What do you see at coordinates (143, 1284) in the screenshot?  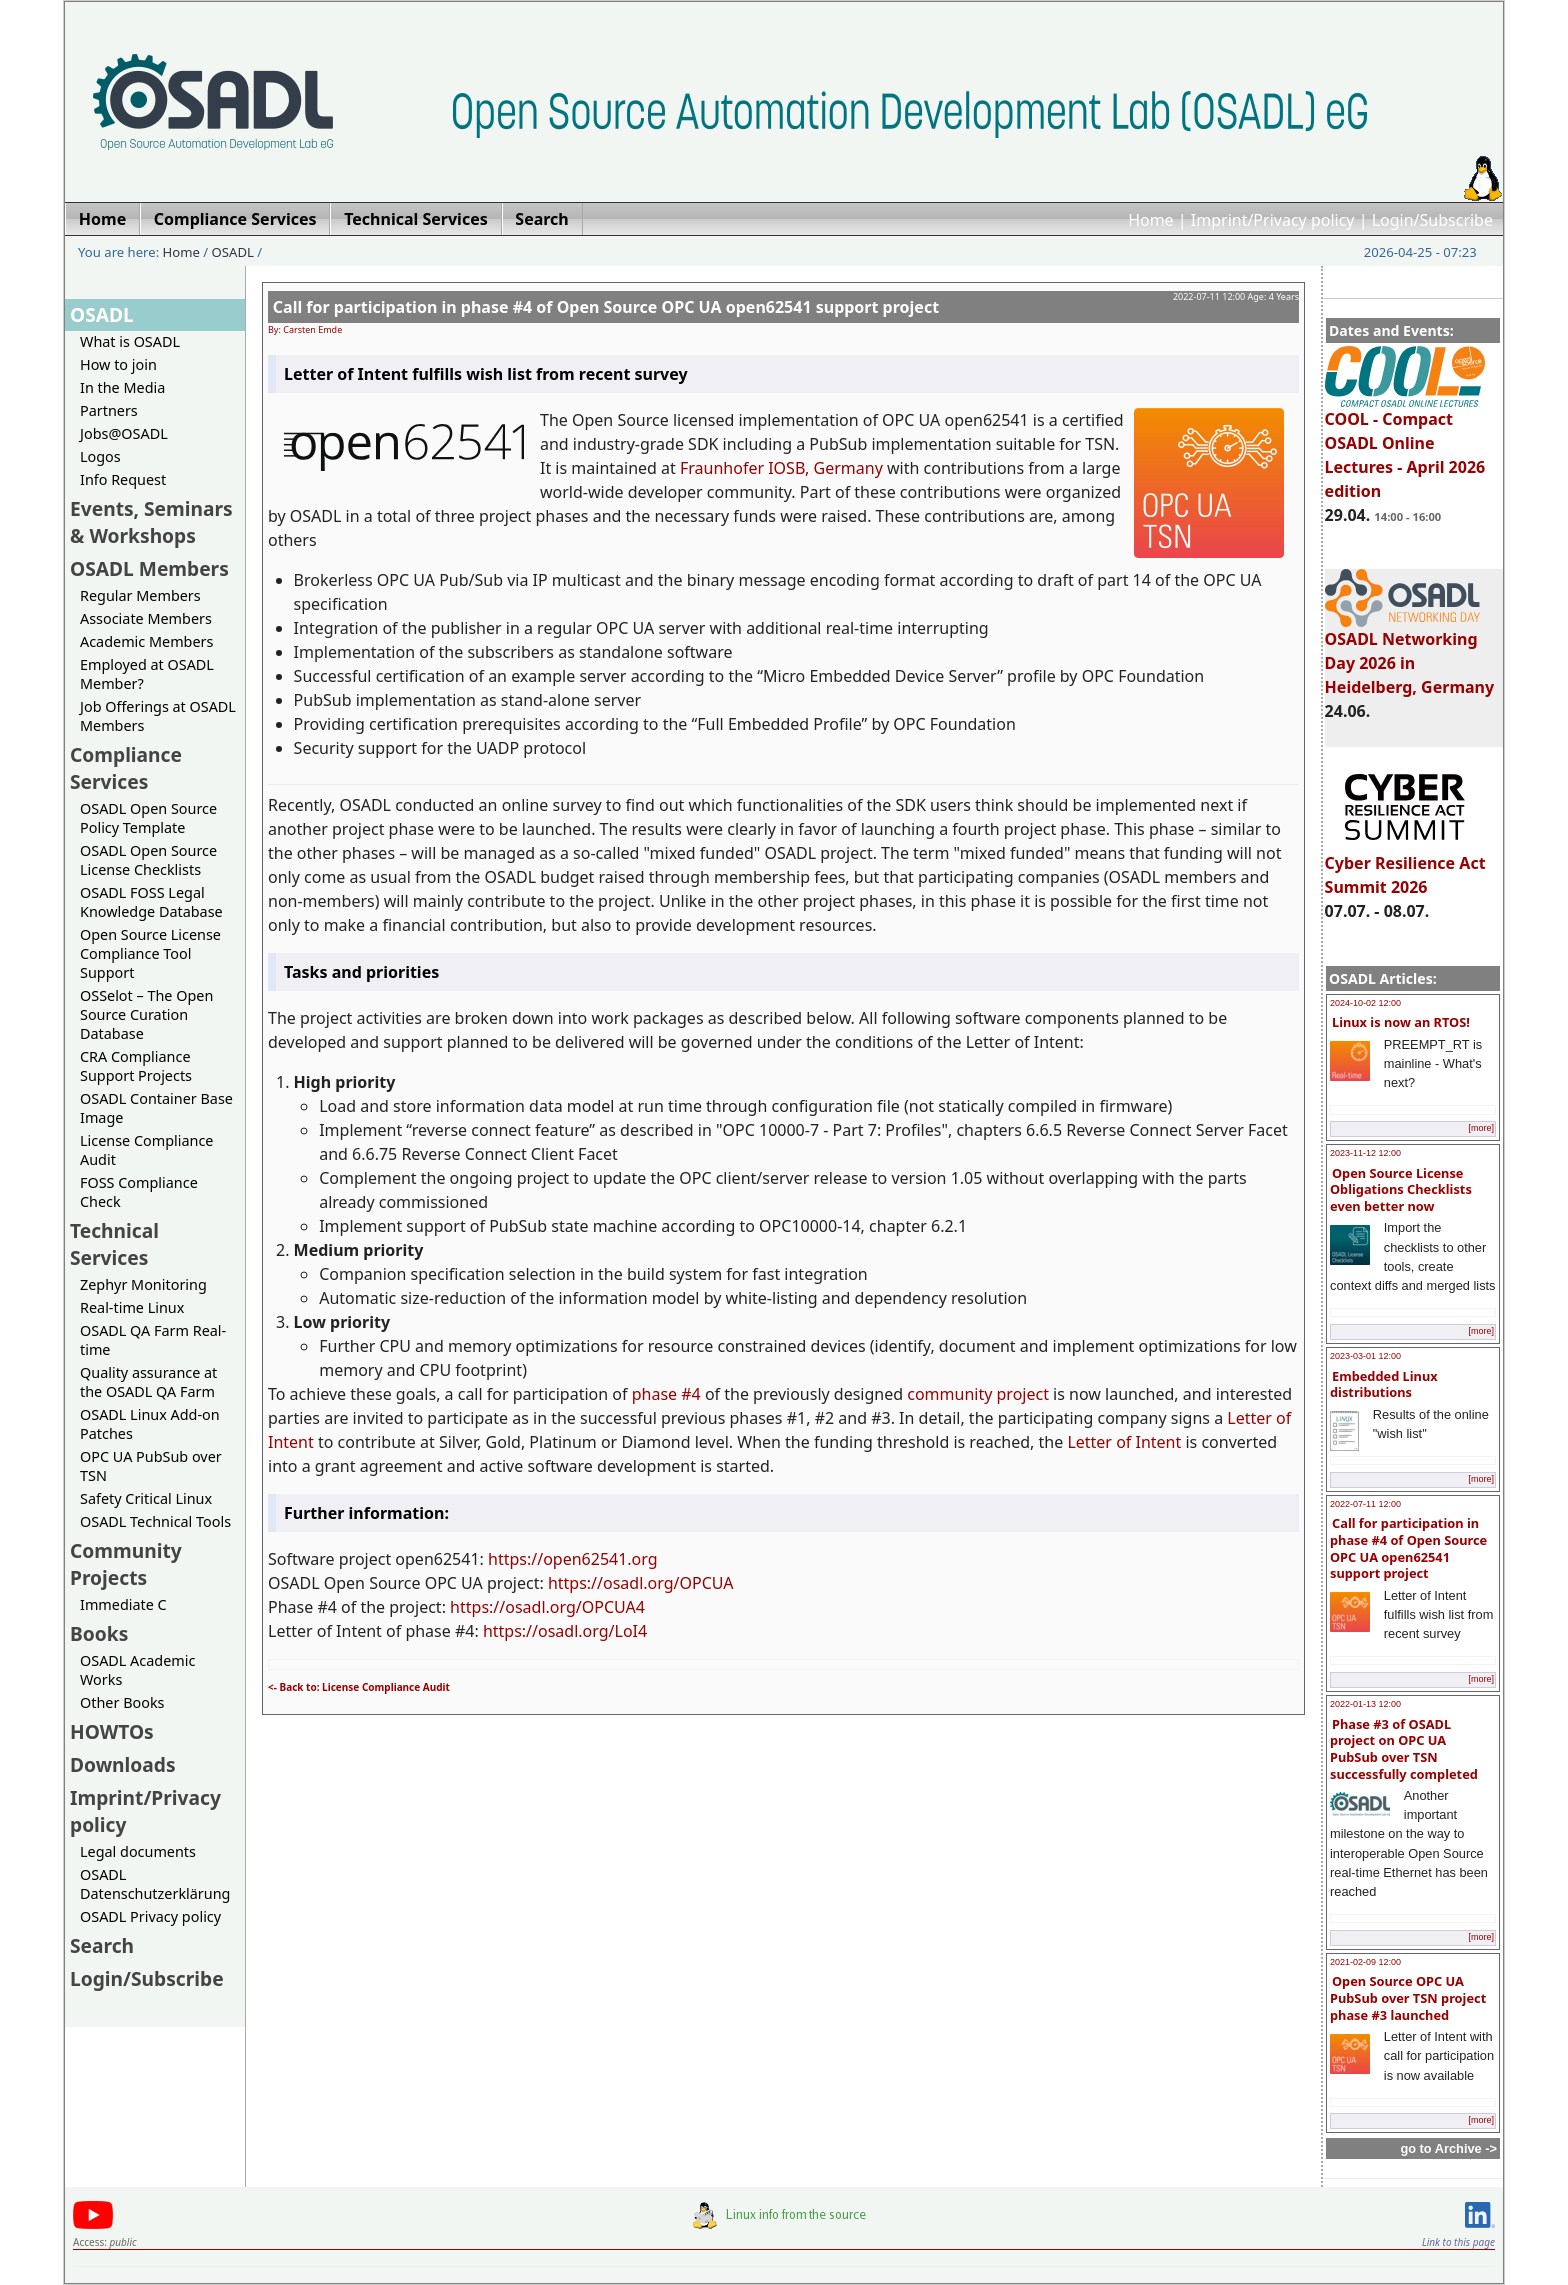 I see `Zephyr Monitoring` at bounding box center [143, 1284].